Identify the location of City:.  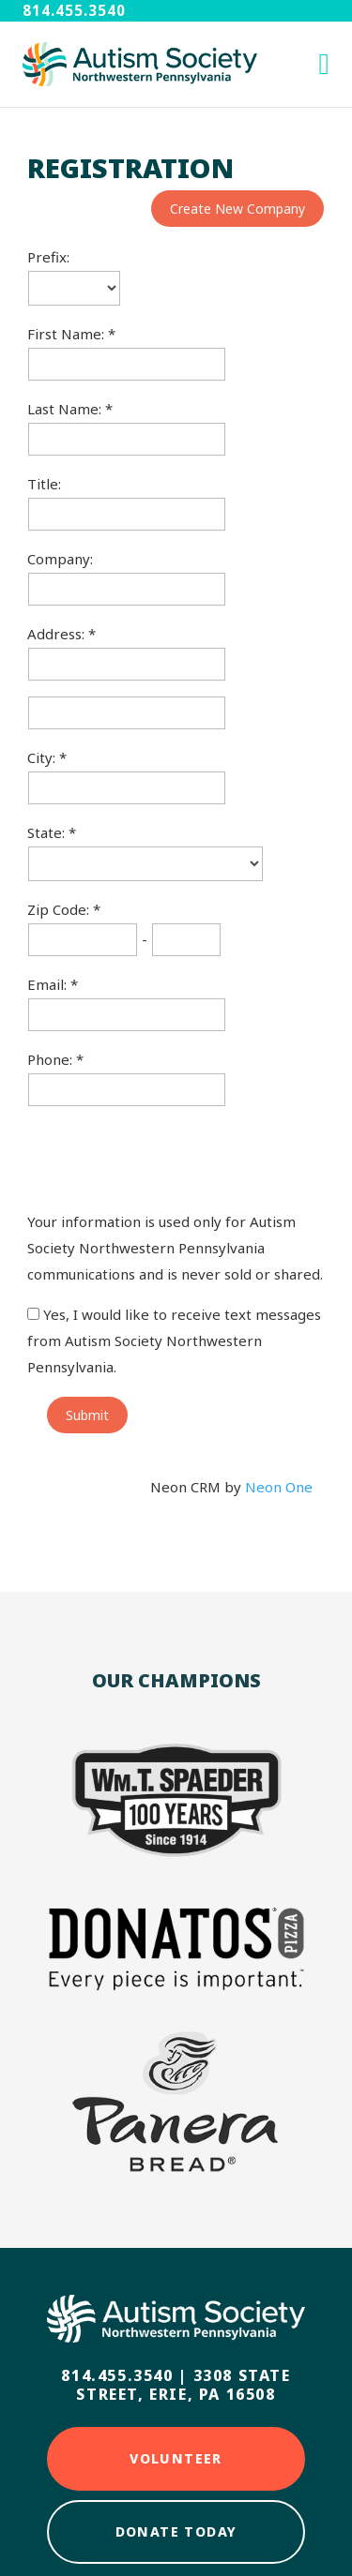
(43, 757).